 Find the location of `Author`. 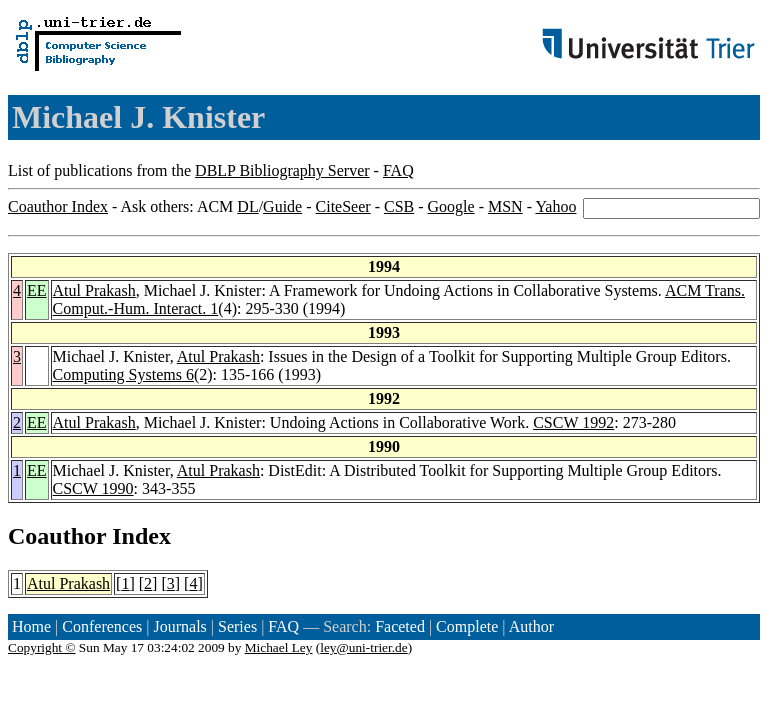

Author is located at coordinates (531, 626).